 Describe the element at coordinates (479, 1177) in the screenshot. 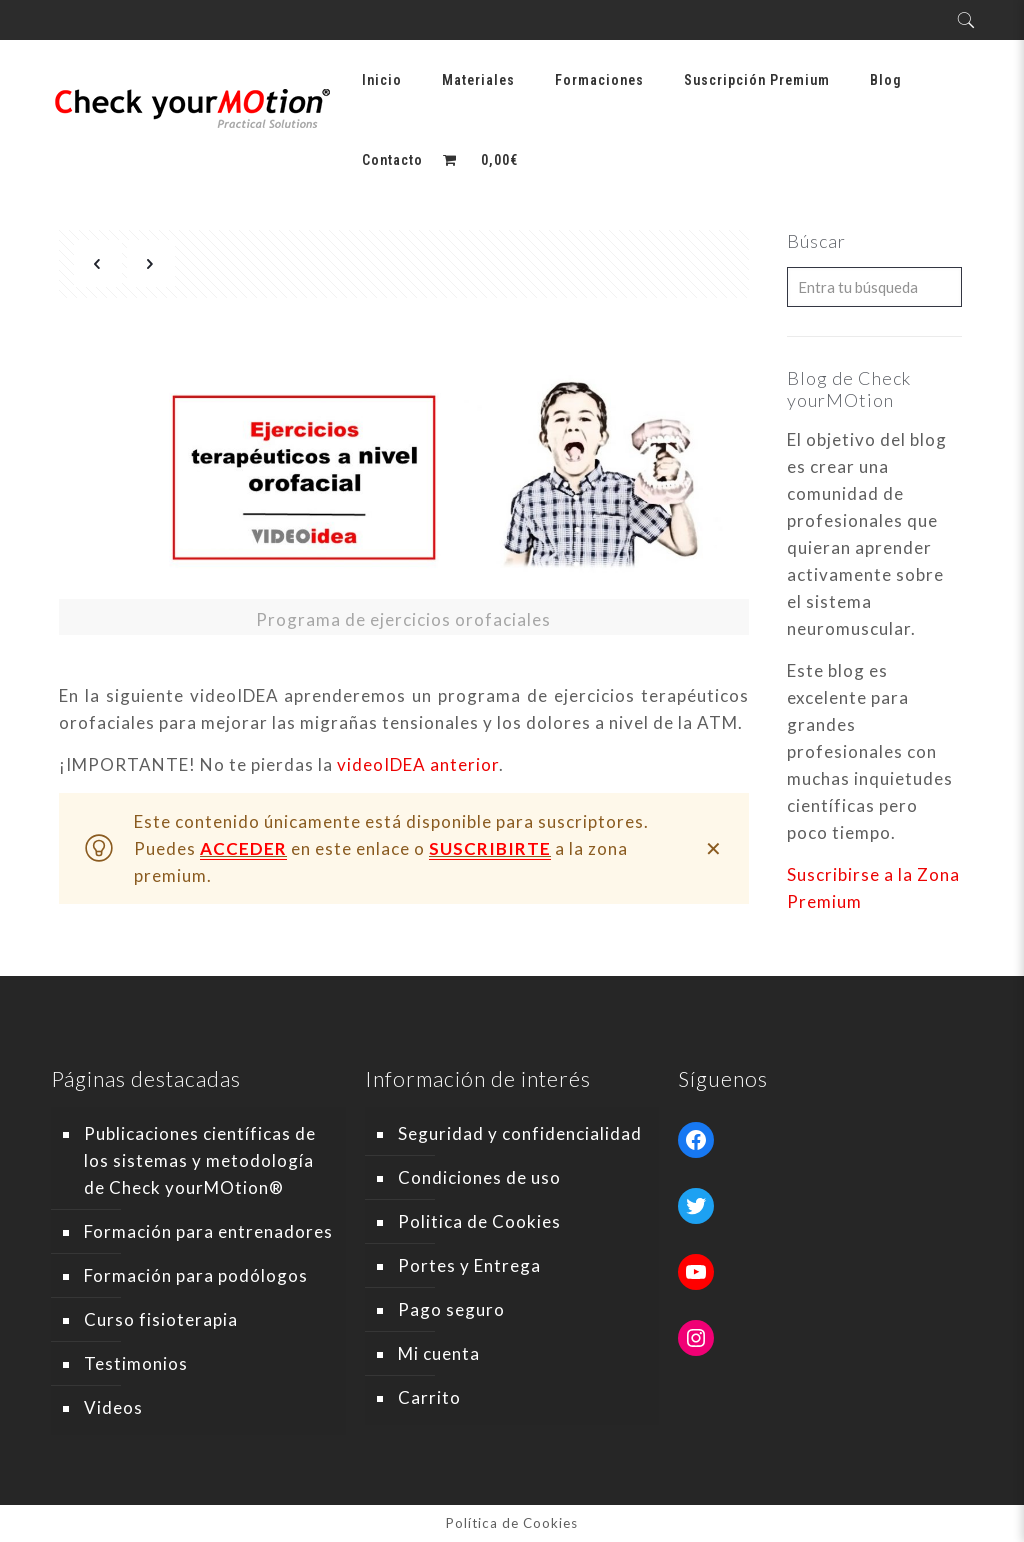

I see `Condiciones de uso` at that location.